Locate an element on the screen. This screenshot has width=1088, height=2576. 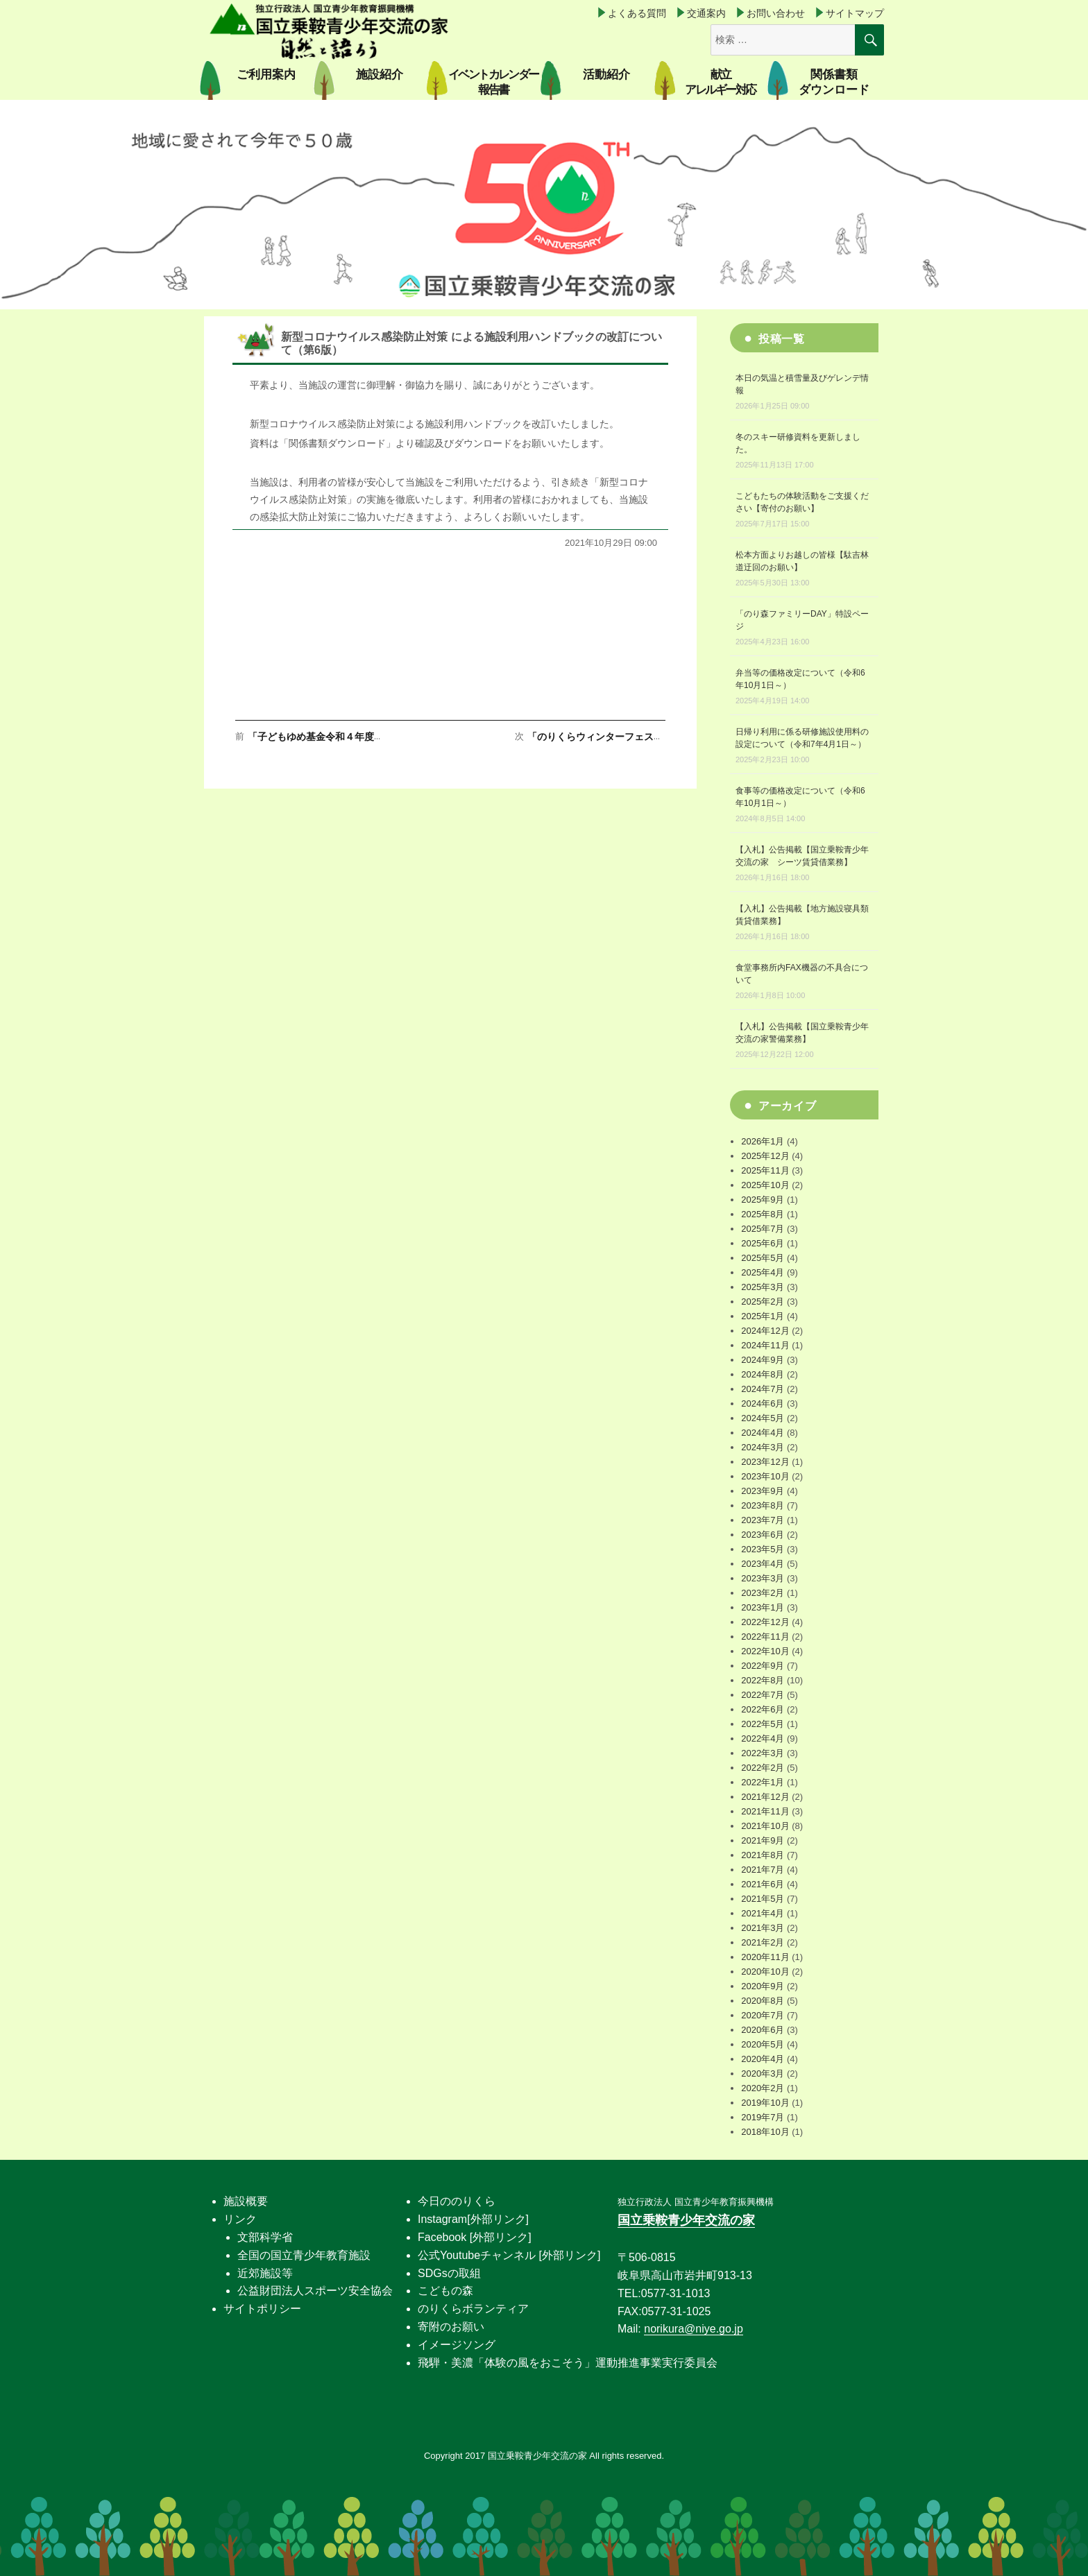
2021年10月 is located at coordinates (765, 1826).